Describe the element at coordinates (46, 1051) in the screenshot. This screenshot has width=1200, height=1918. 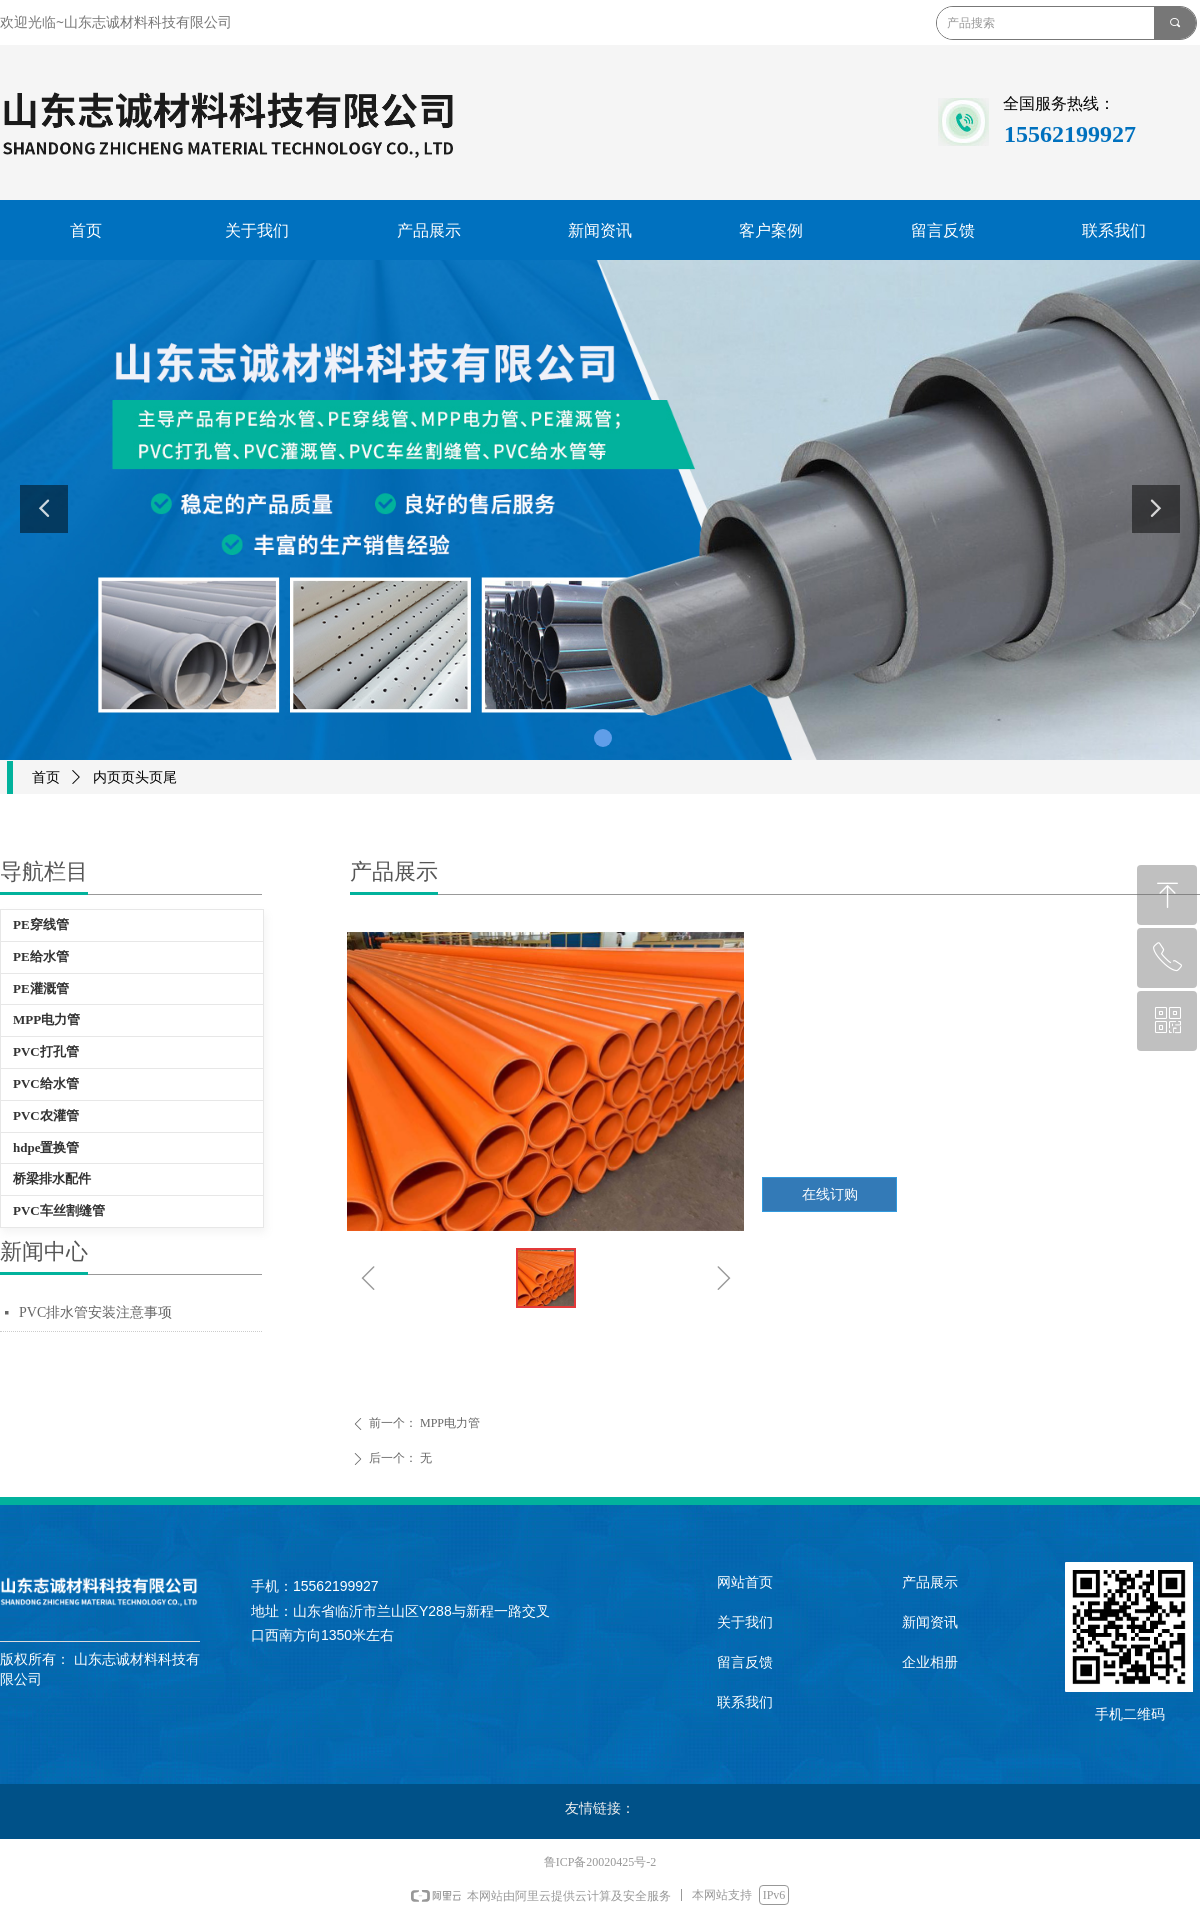
I see `PVC打孔管` at that location.